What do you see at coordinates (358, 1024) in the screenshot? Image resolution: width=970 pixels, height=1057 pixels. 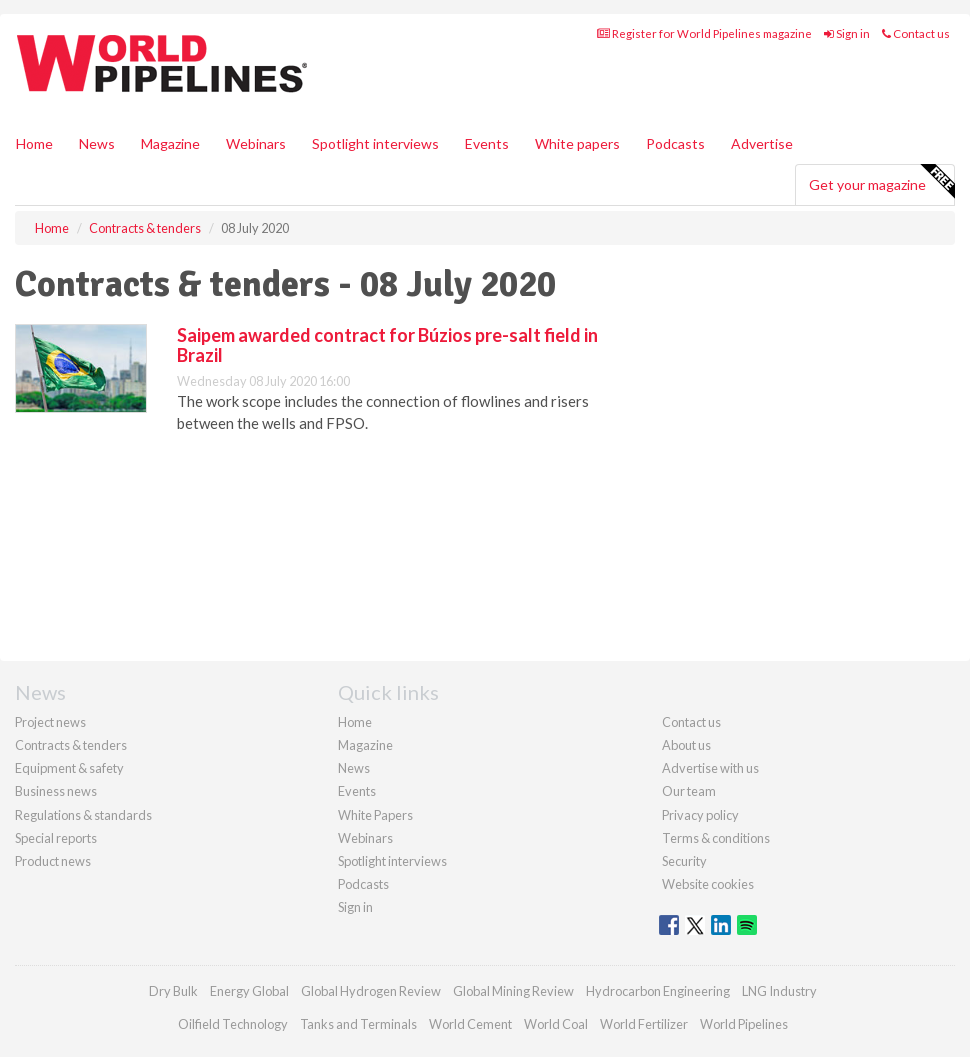 I see `Tanks and Terminals` at bounding box center [358, 1024].